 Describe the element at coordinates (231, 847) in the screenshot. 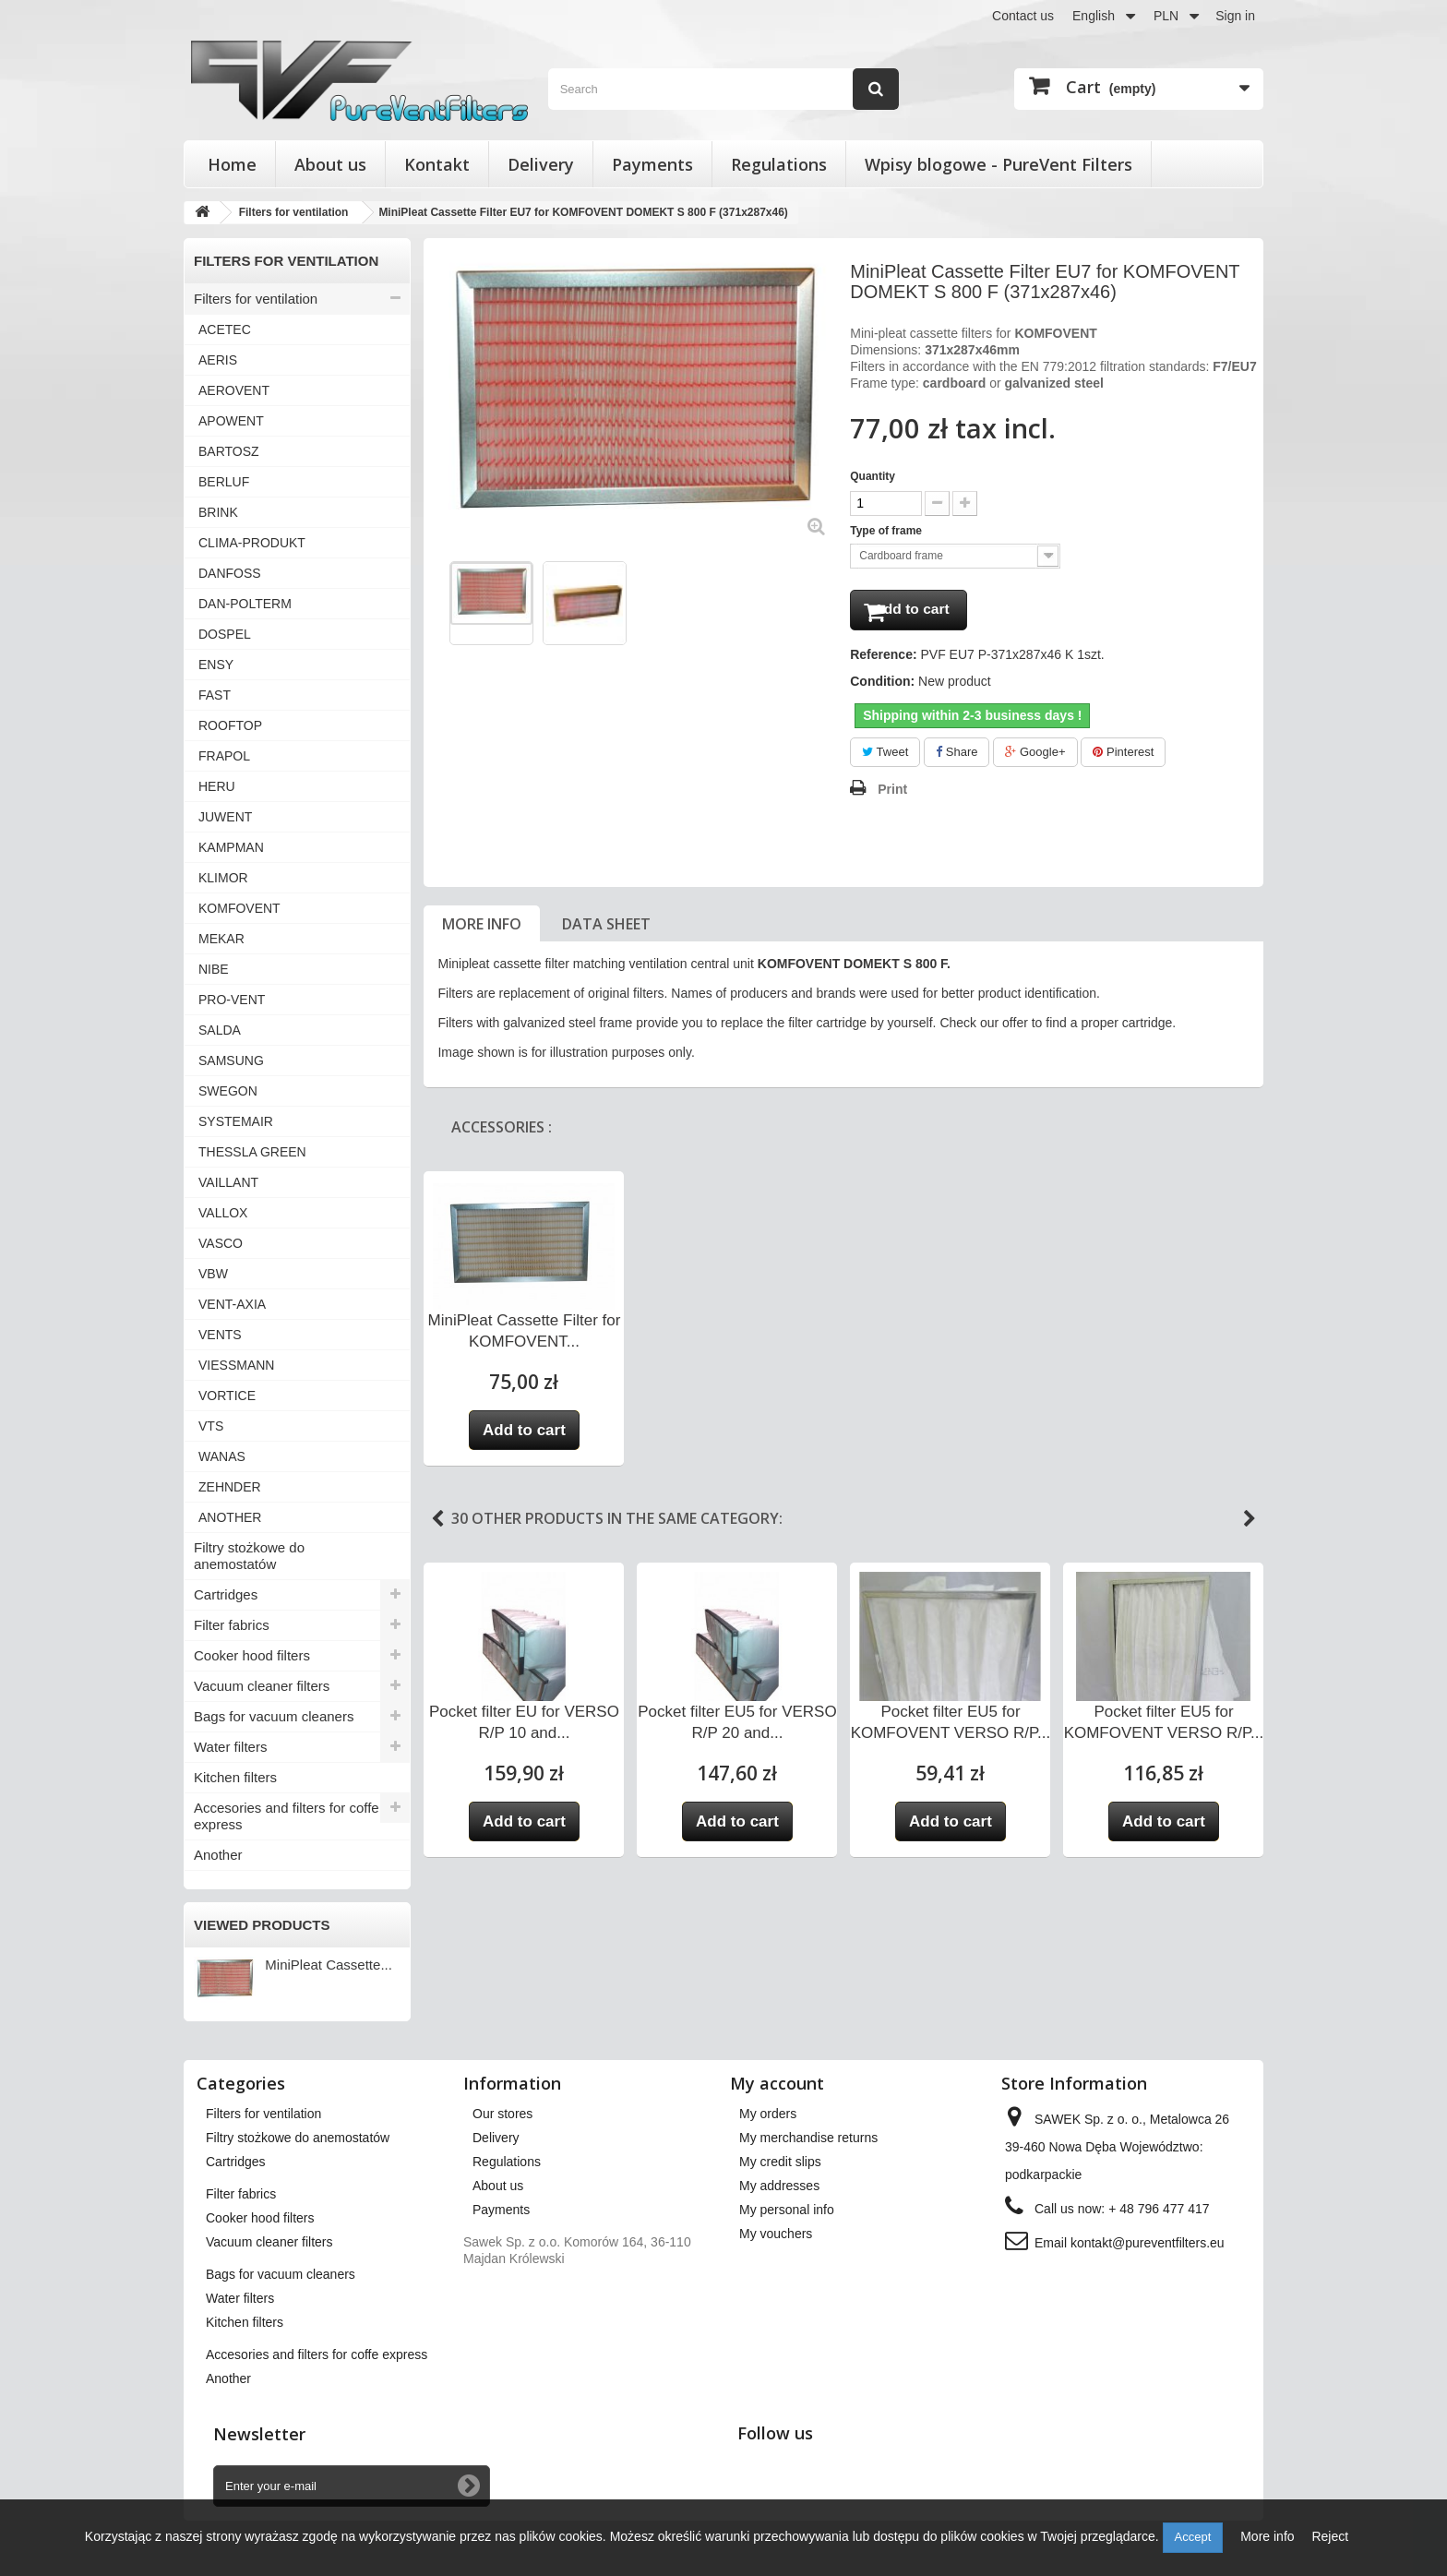

I see `KAMPMAN` at that location.